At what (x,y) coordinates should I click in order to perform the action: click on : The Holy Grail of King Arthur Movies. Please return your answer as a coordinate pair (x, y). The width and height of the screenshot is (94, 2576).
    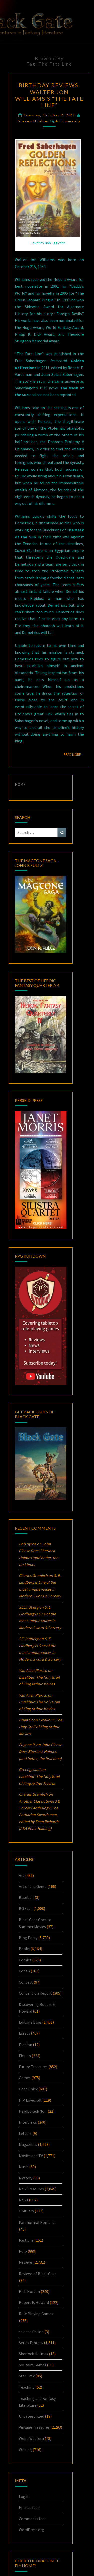
    Looking at the image, I should click on (40, 1726).